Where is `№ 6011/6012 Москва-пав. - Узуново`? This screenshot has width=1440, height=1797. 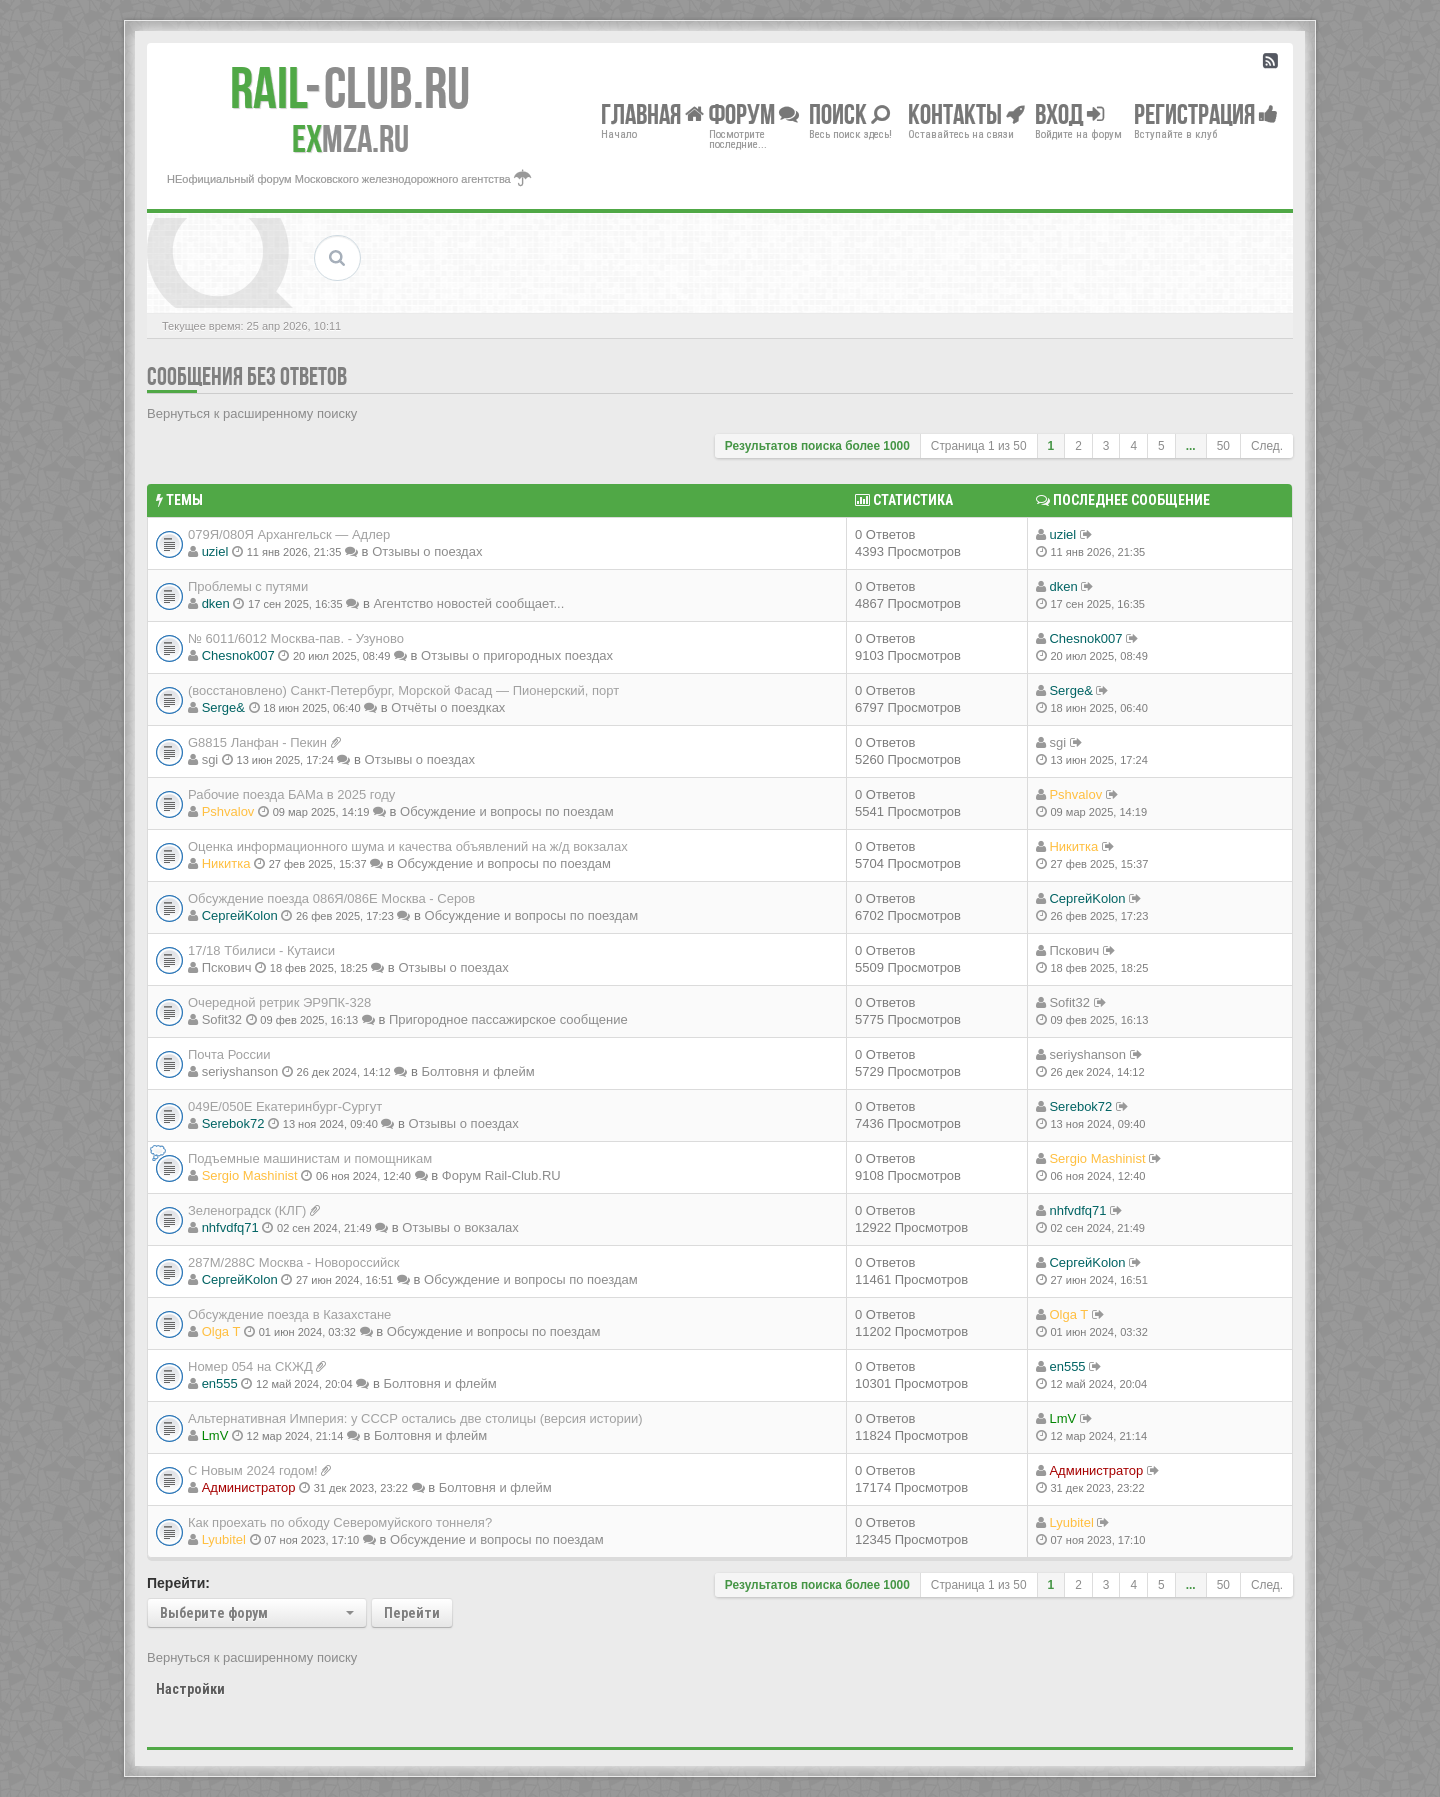 № 6011/6012 Москва-пав. - Узуново is located at coordinates (296, 638).